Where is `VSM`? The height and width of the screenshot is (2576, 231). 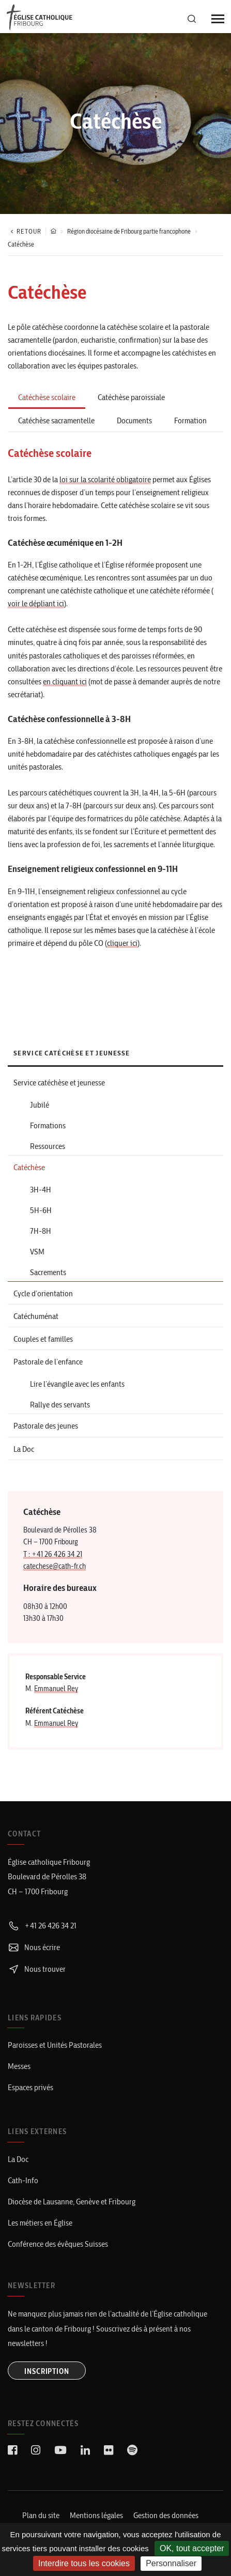 VSM is located at coordinates (37, 1251).